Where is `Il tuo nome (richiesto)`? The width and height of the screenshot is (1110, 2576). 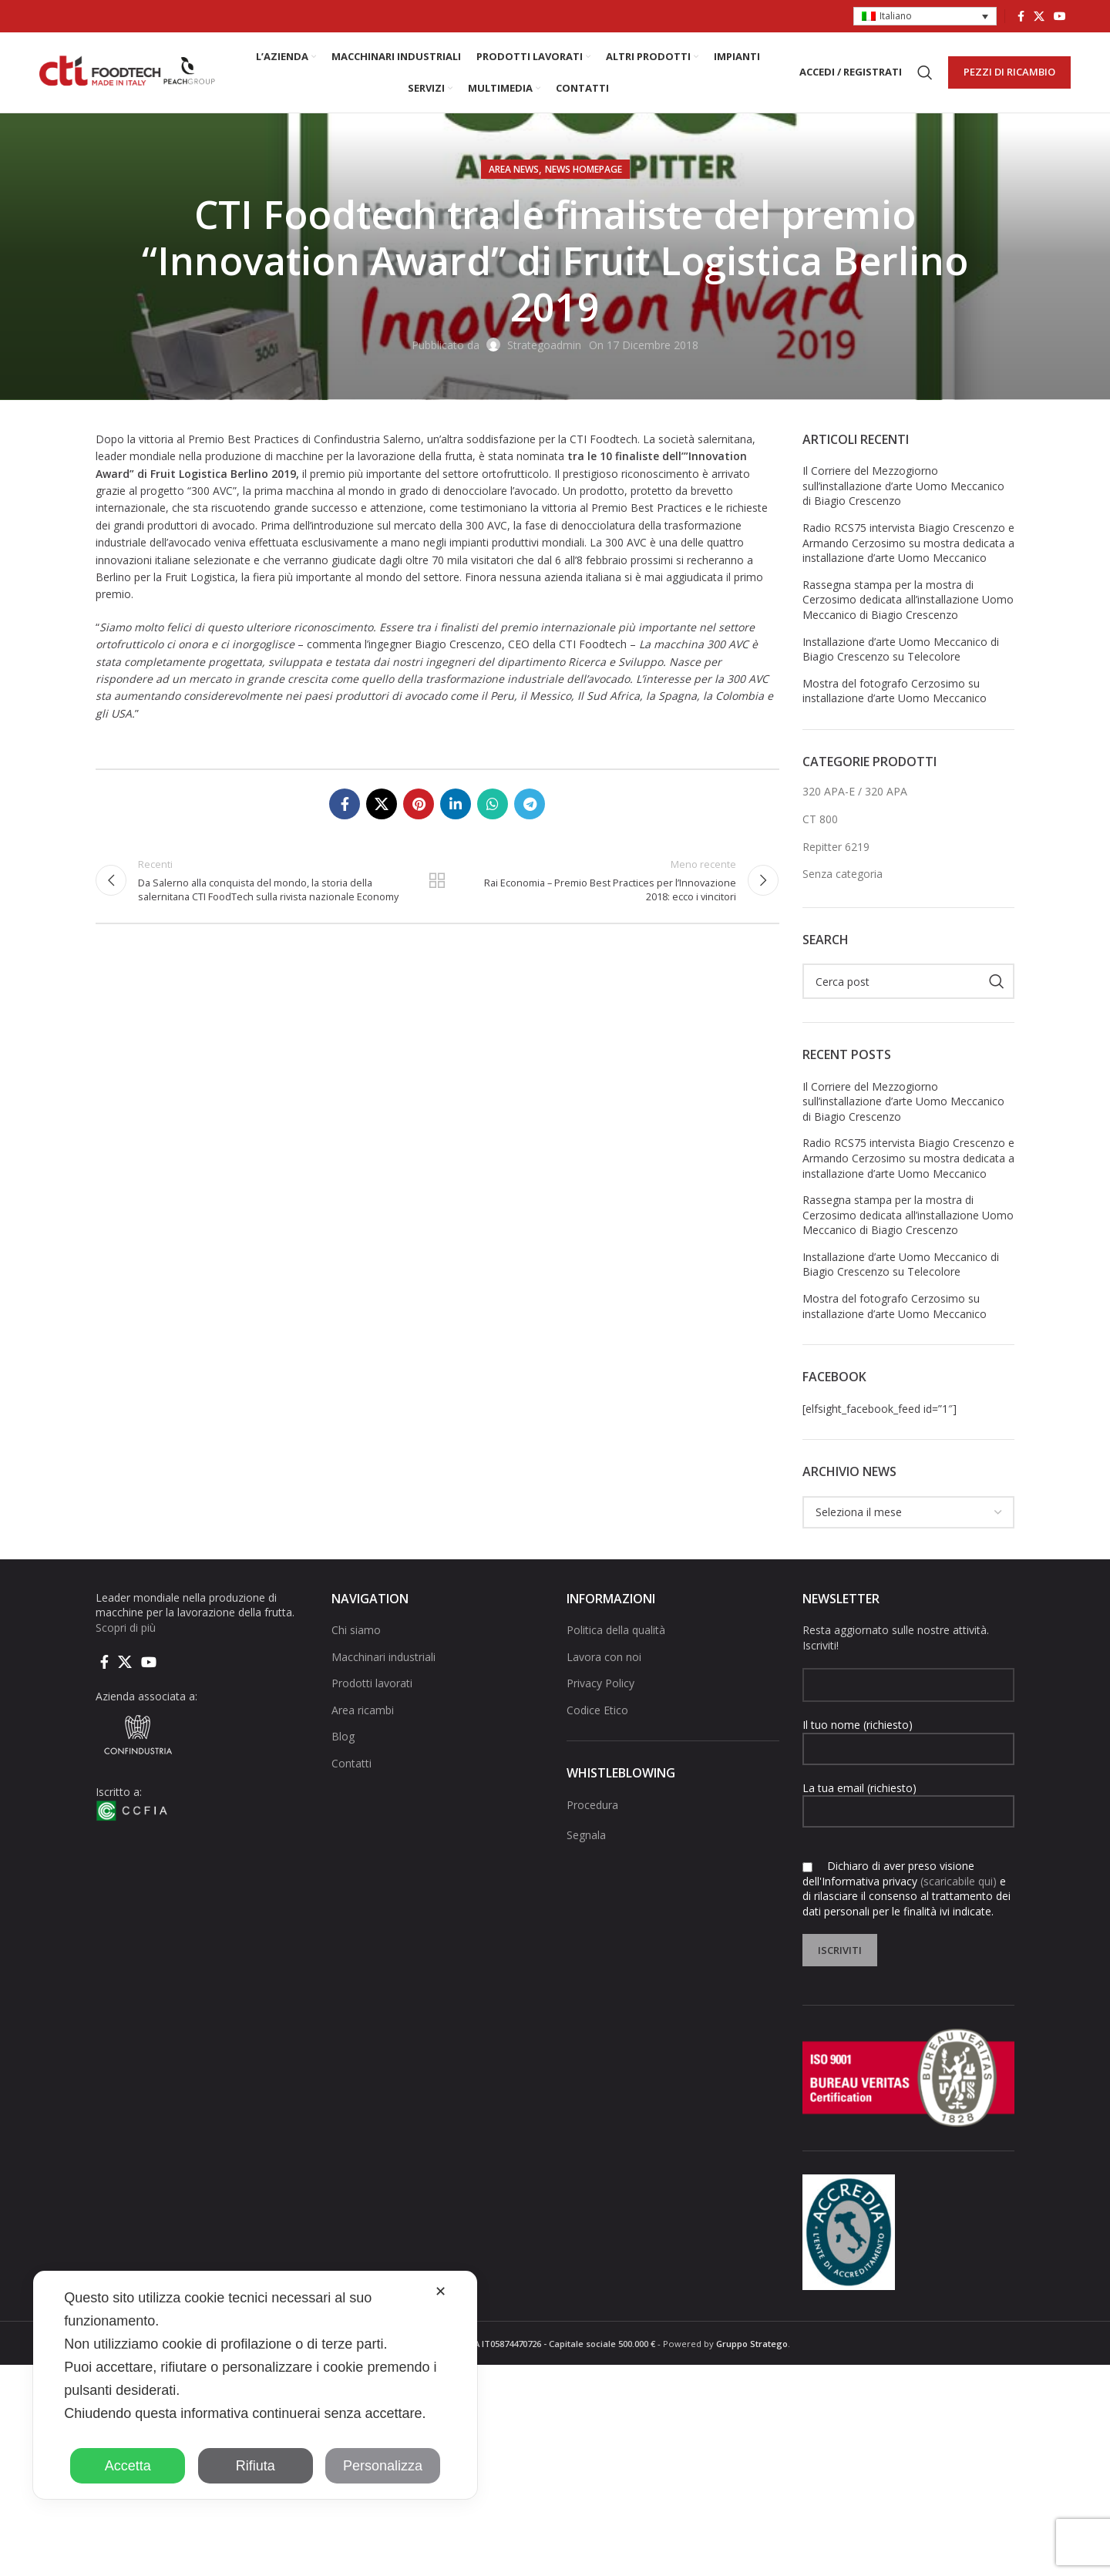 Il tuo nome (richiesto) is located at coordinates (908, 1735).